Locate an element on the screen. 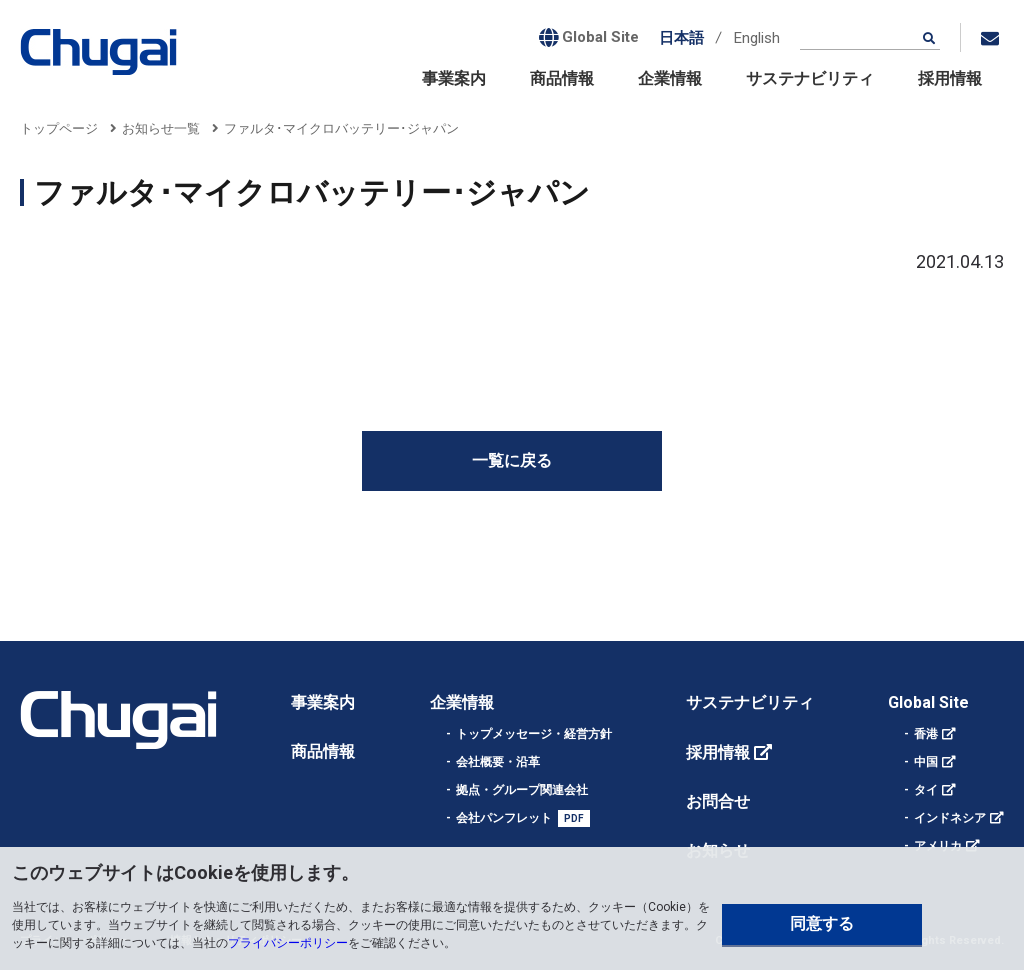  English is located at coordinates (757, 38).